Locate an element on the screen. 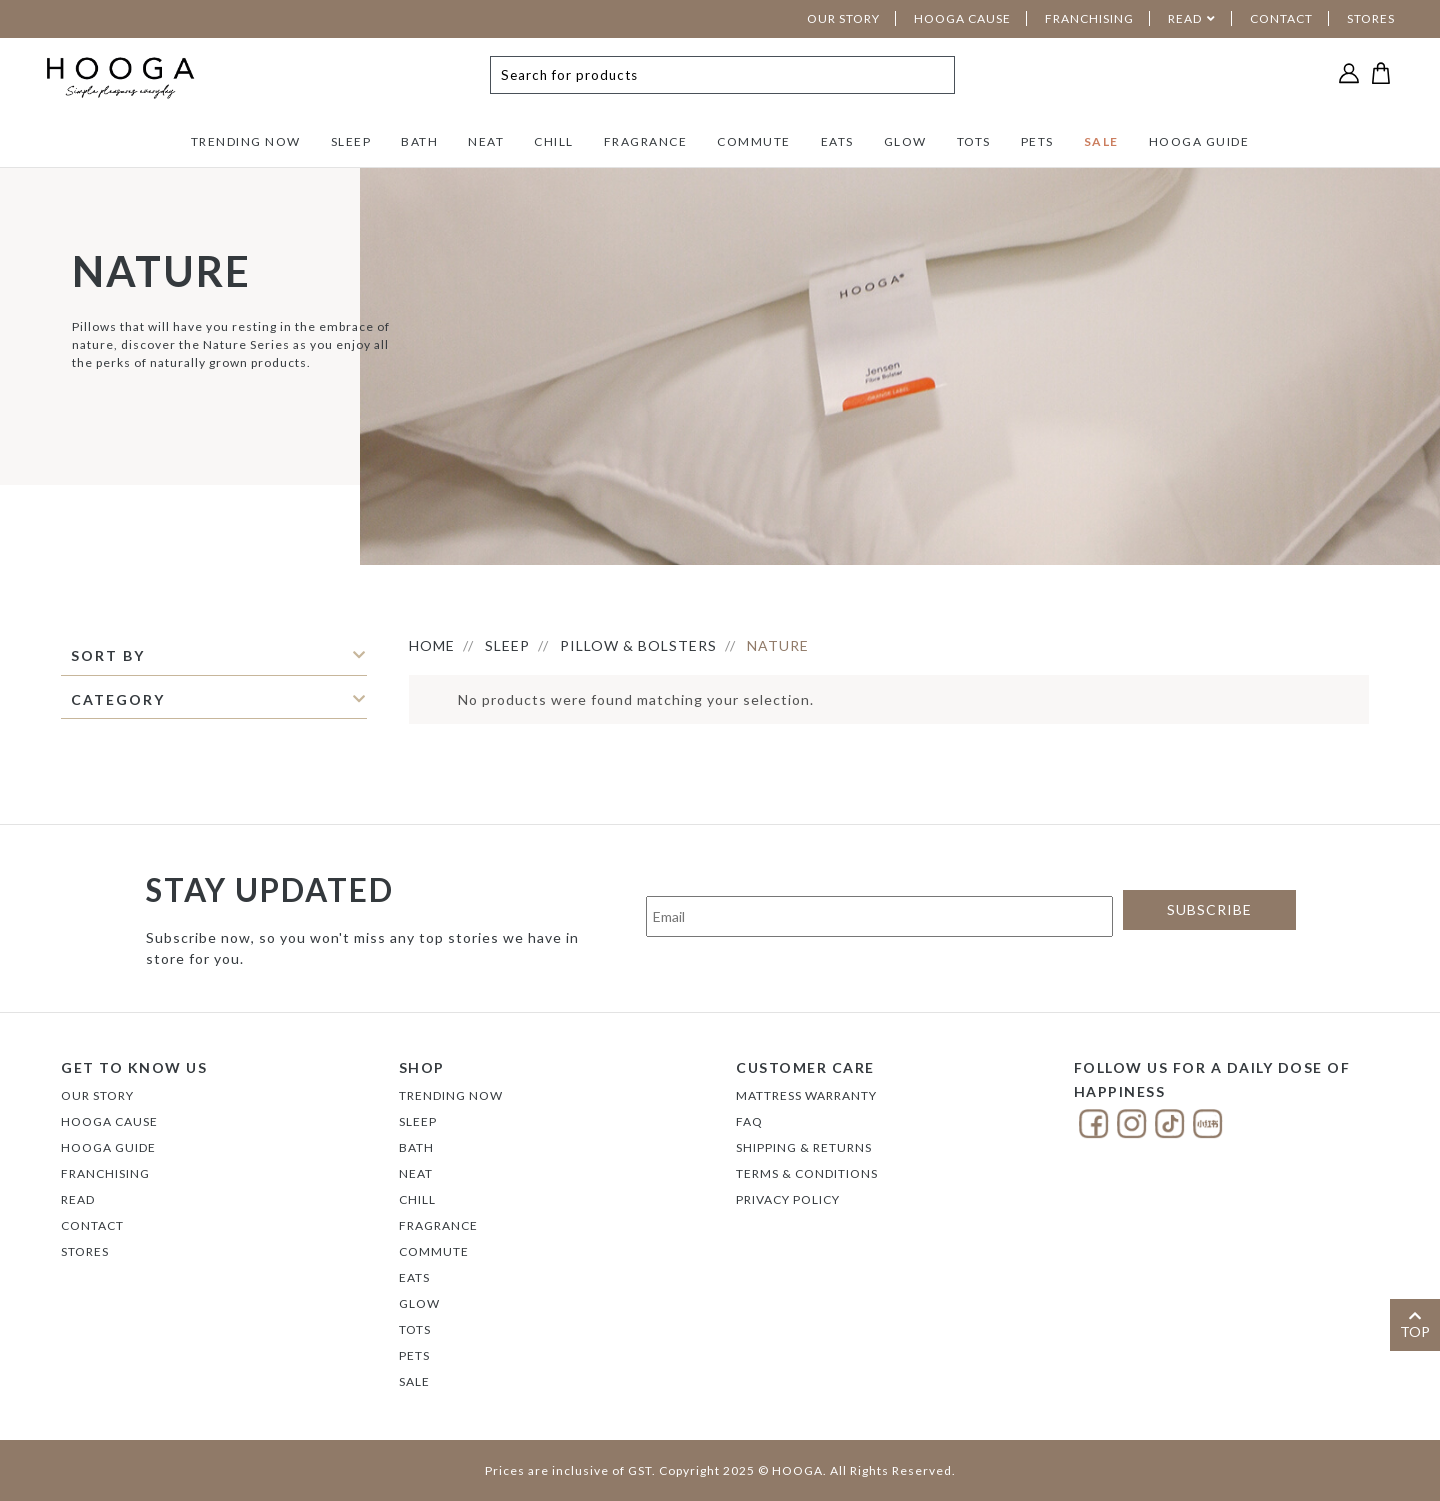 This screenshot has width=1440, height=1501. STORES is located at coordinates (1371, 18).